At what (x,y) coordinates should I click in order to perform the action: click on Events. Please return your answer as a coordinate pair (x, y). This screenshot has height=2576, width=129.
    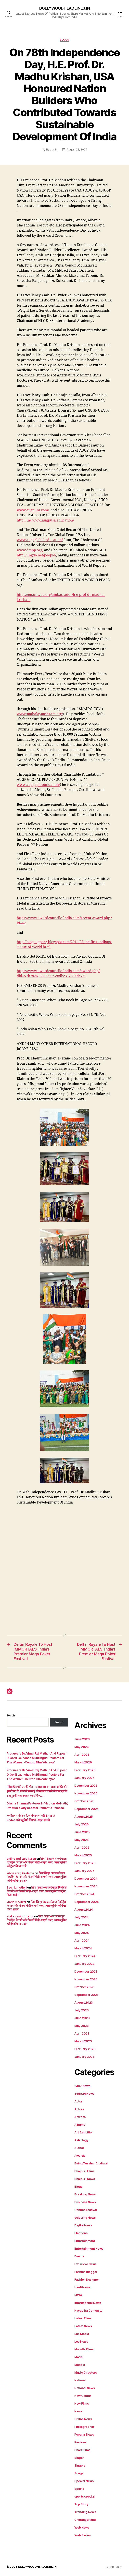
    Looking at the image, I should click on (79, 2256).